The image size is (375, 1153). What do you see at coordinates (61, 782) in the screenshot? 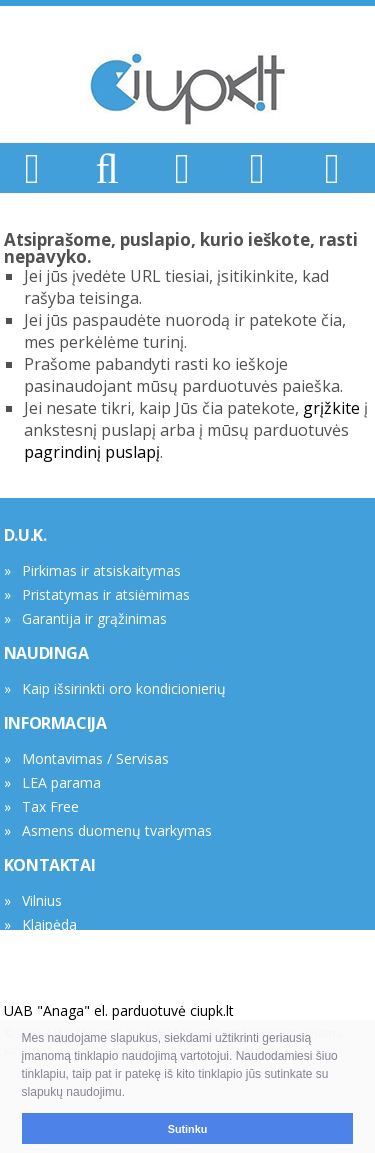
I see `LEA parama` at bounding box center [61, 782].